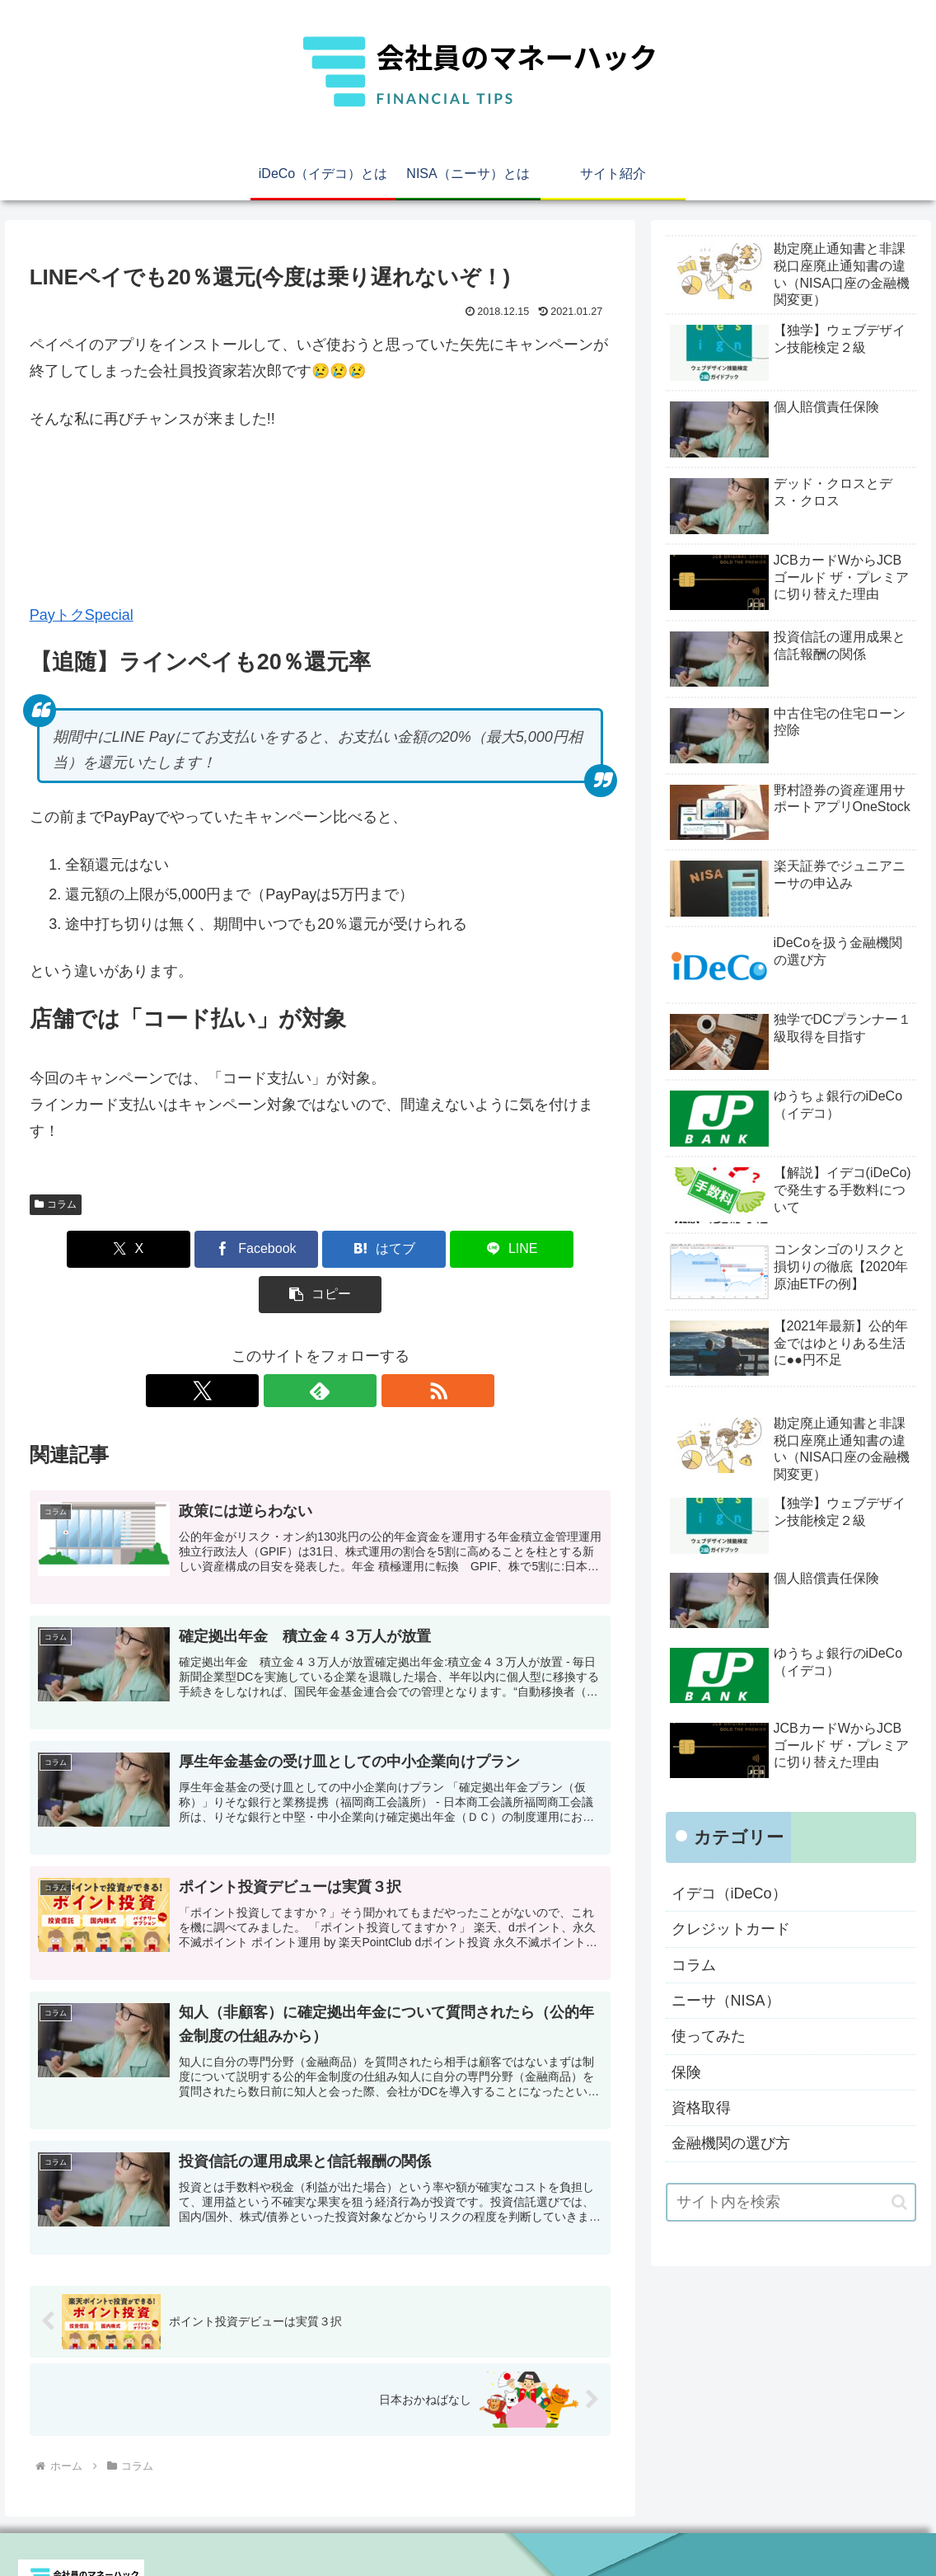  What do you see at coordinates (791, 2202) in the screenshot?
I see `[input]` at bounding box center [791, 2202].